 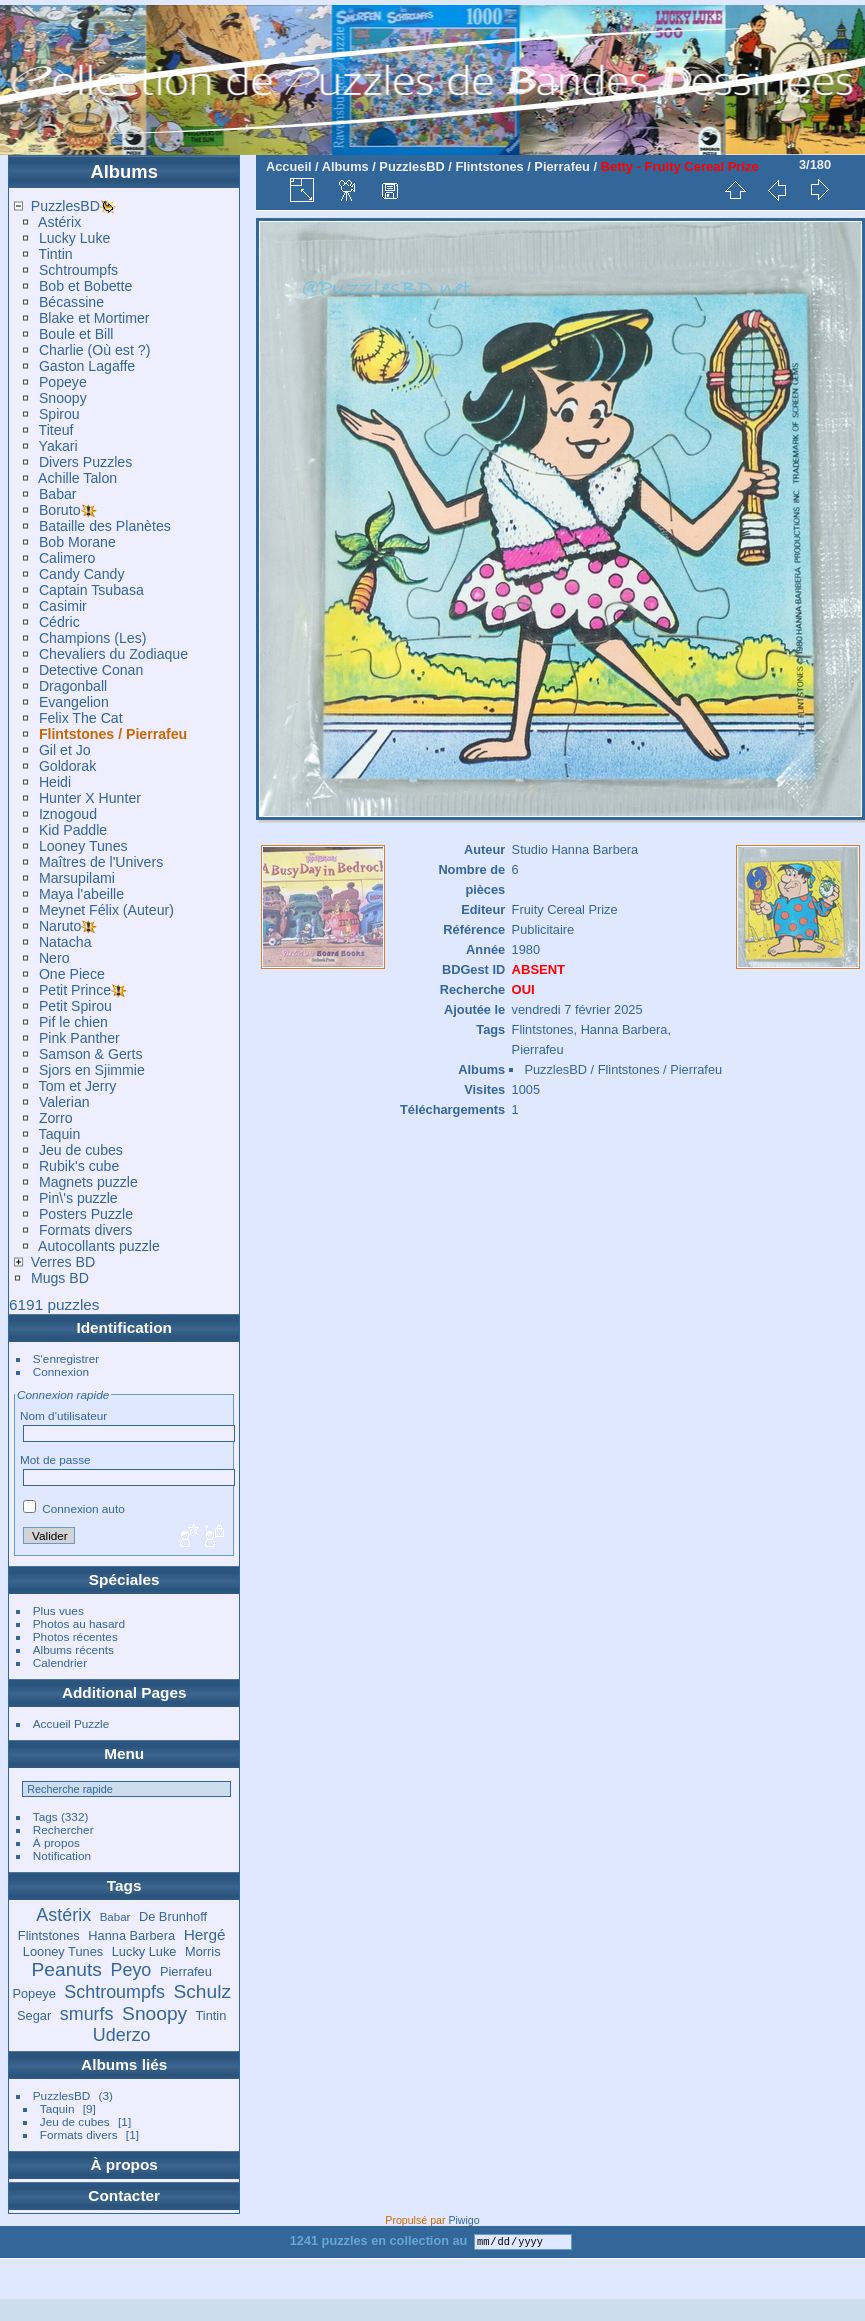 What do you see at coordinates (91, 590) in the screenshot?
I see `Captain Tsubasa` at bounding box center [91, 590].